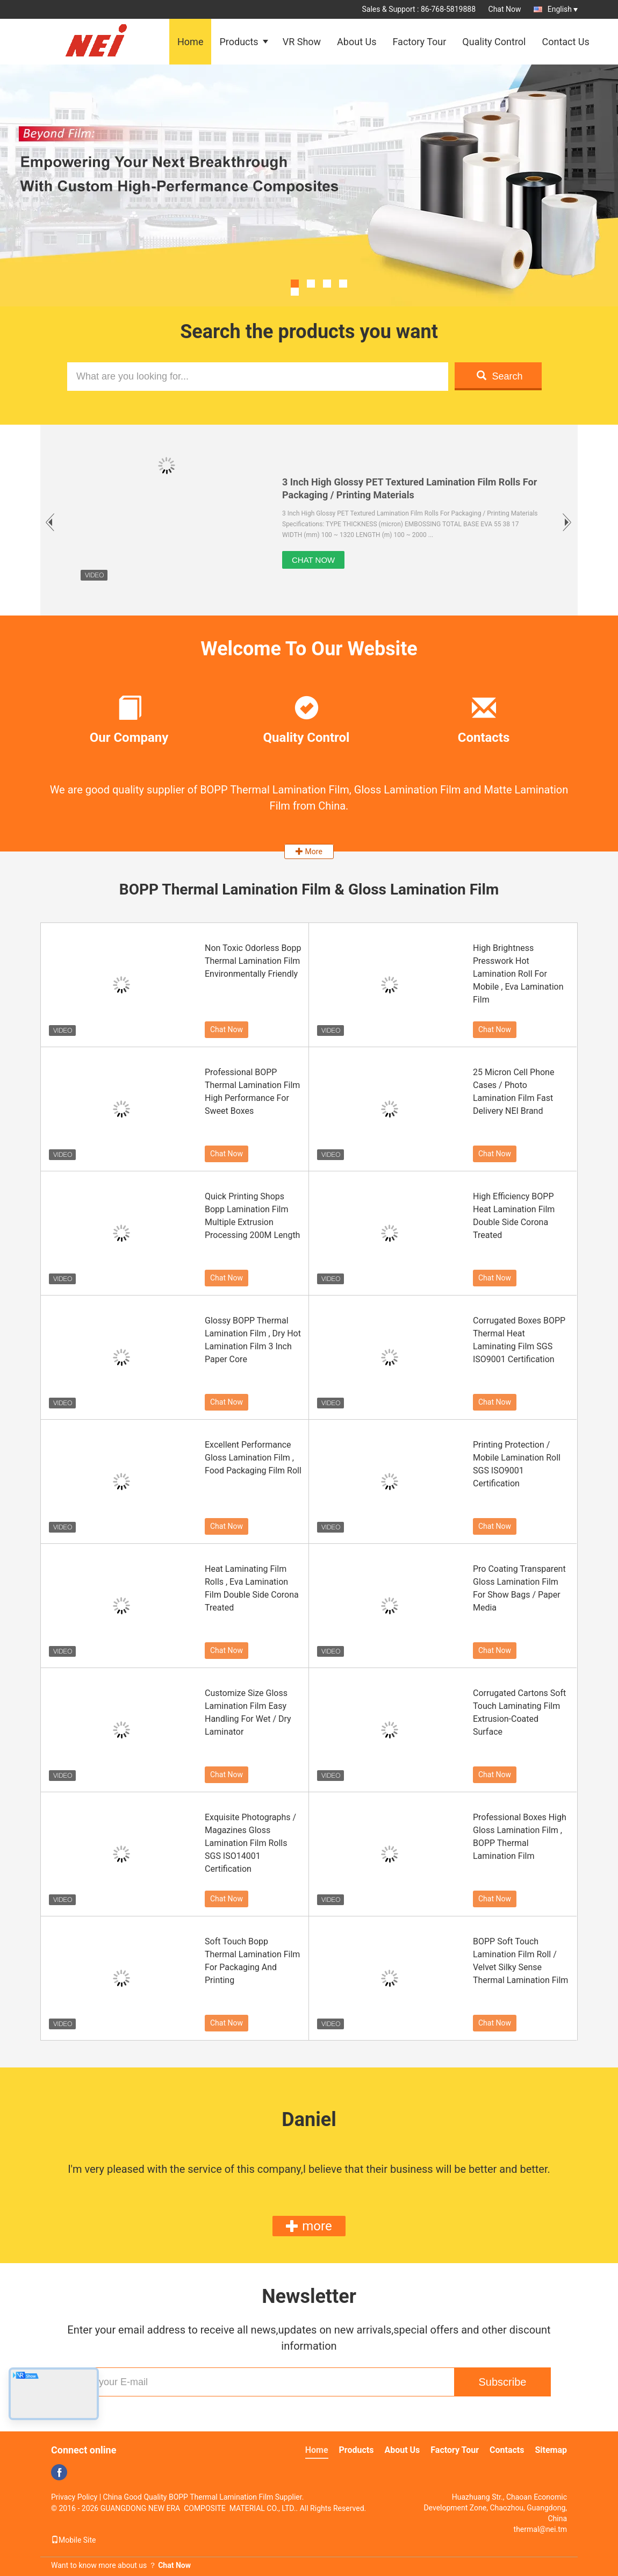 The image size is (618, 2576). I want to click on About Us, so click(356, 41).